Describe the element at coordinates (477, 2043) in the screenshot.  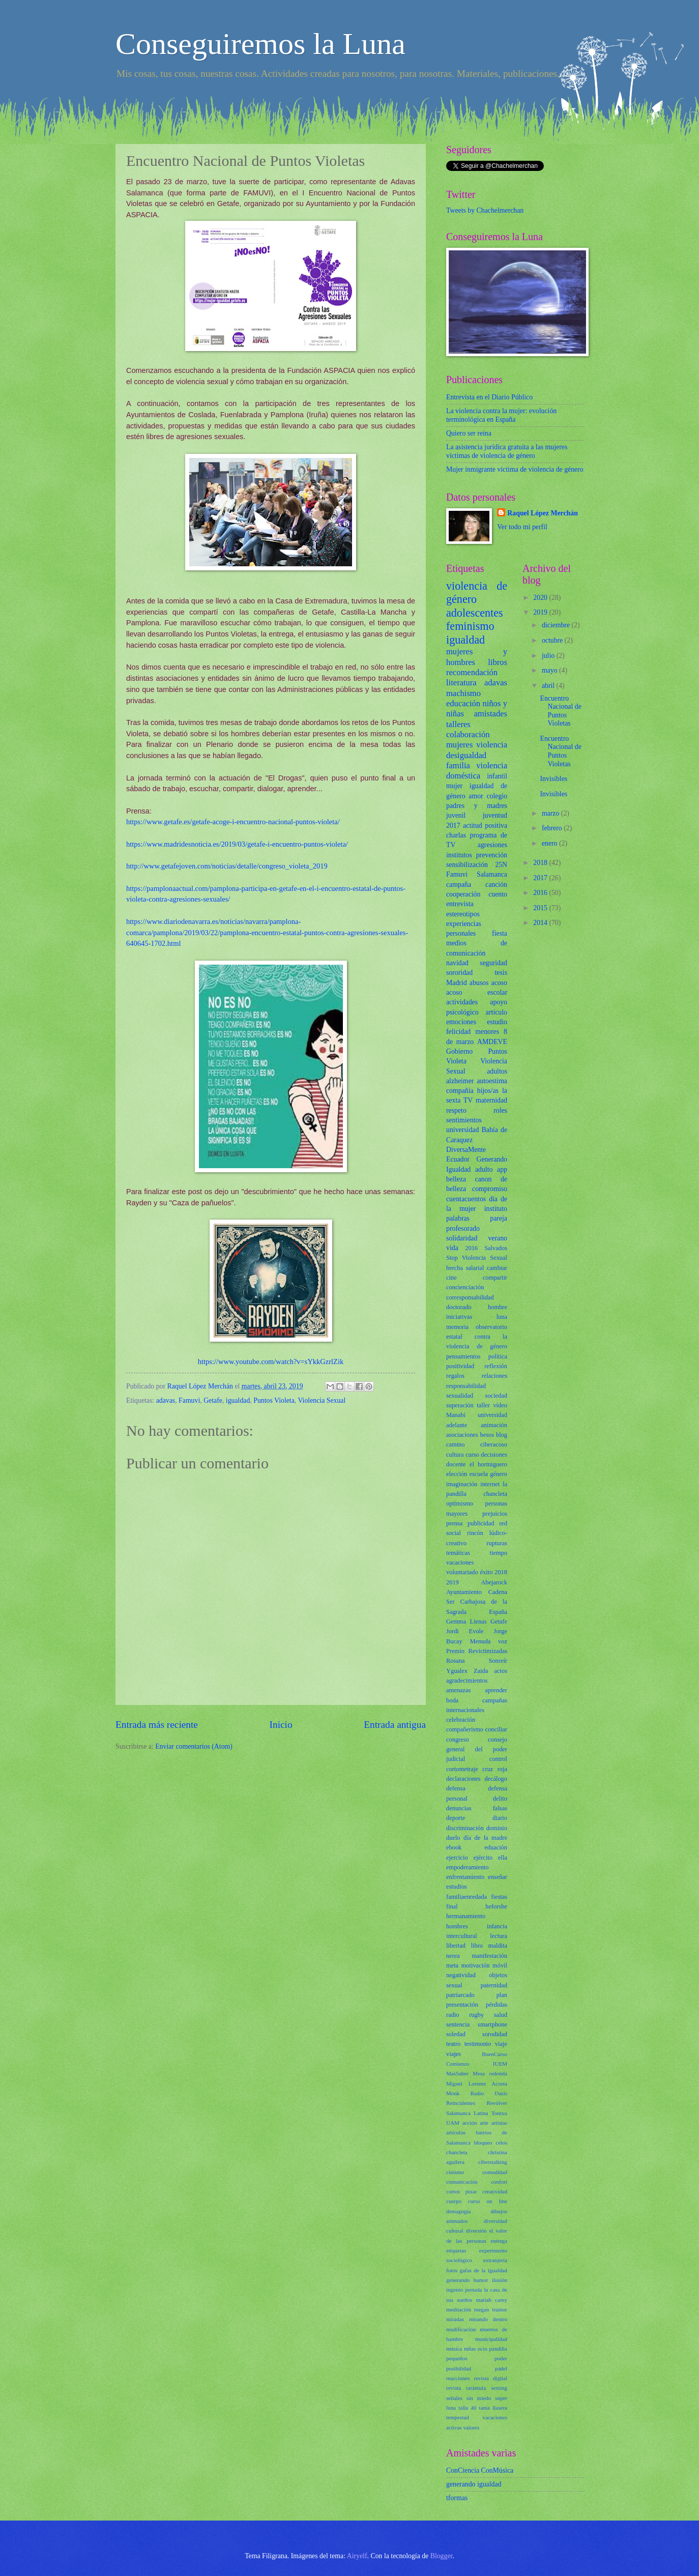
I see `testimonio` at that location.